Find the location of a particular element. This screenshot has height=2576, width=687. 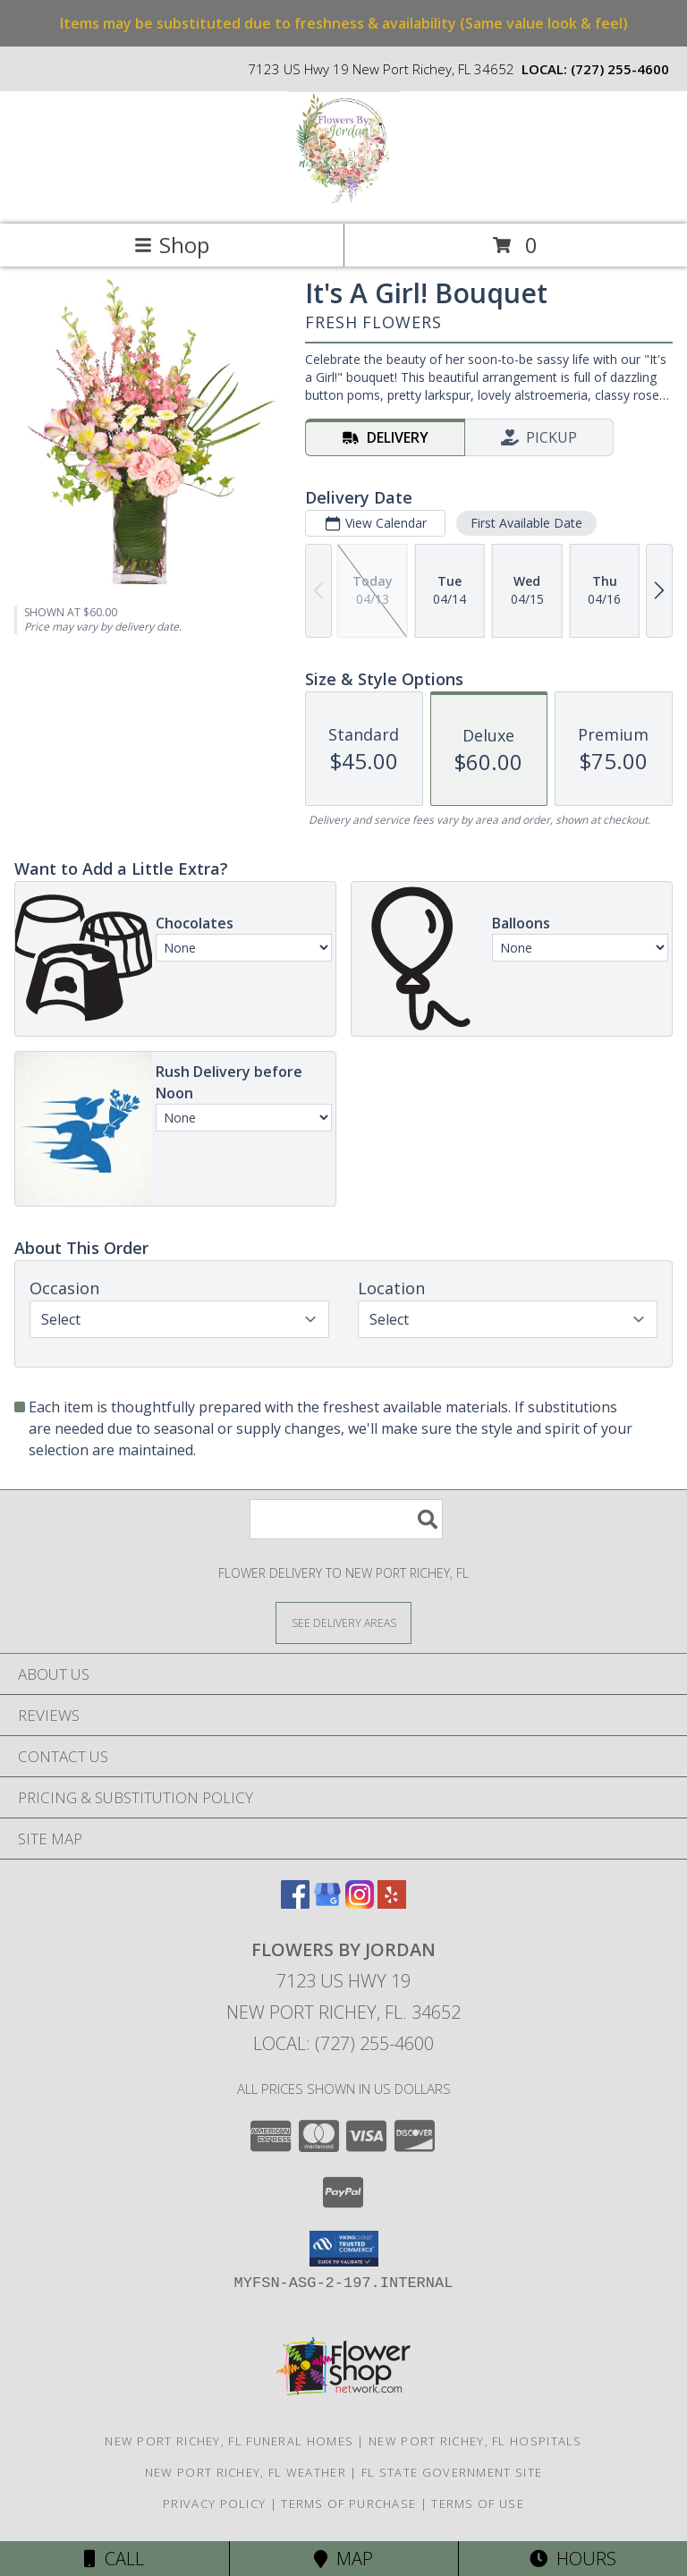

[View our Facebook] is located at coordinates (295, 1903).